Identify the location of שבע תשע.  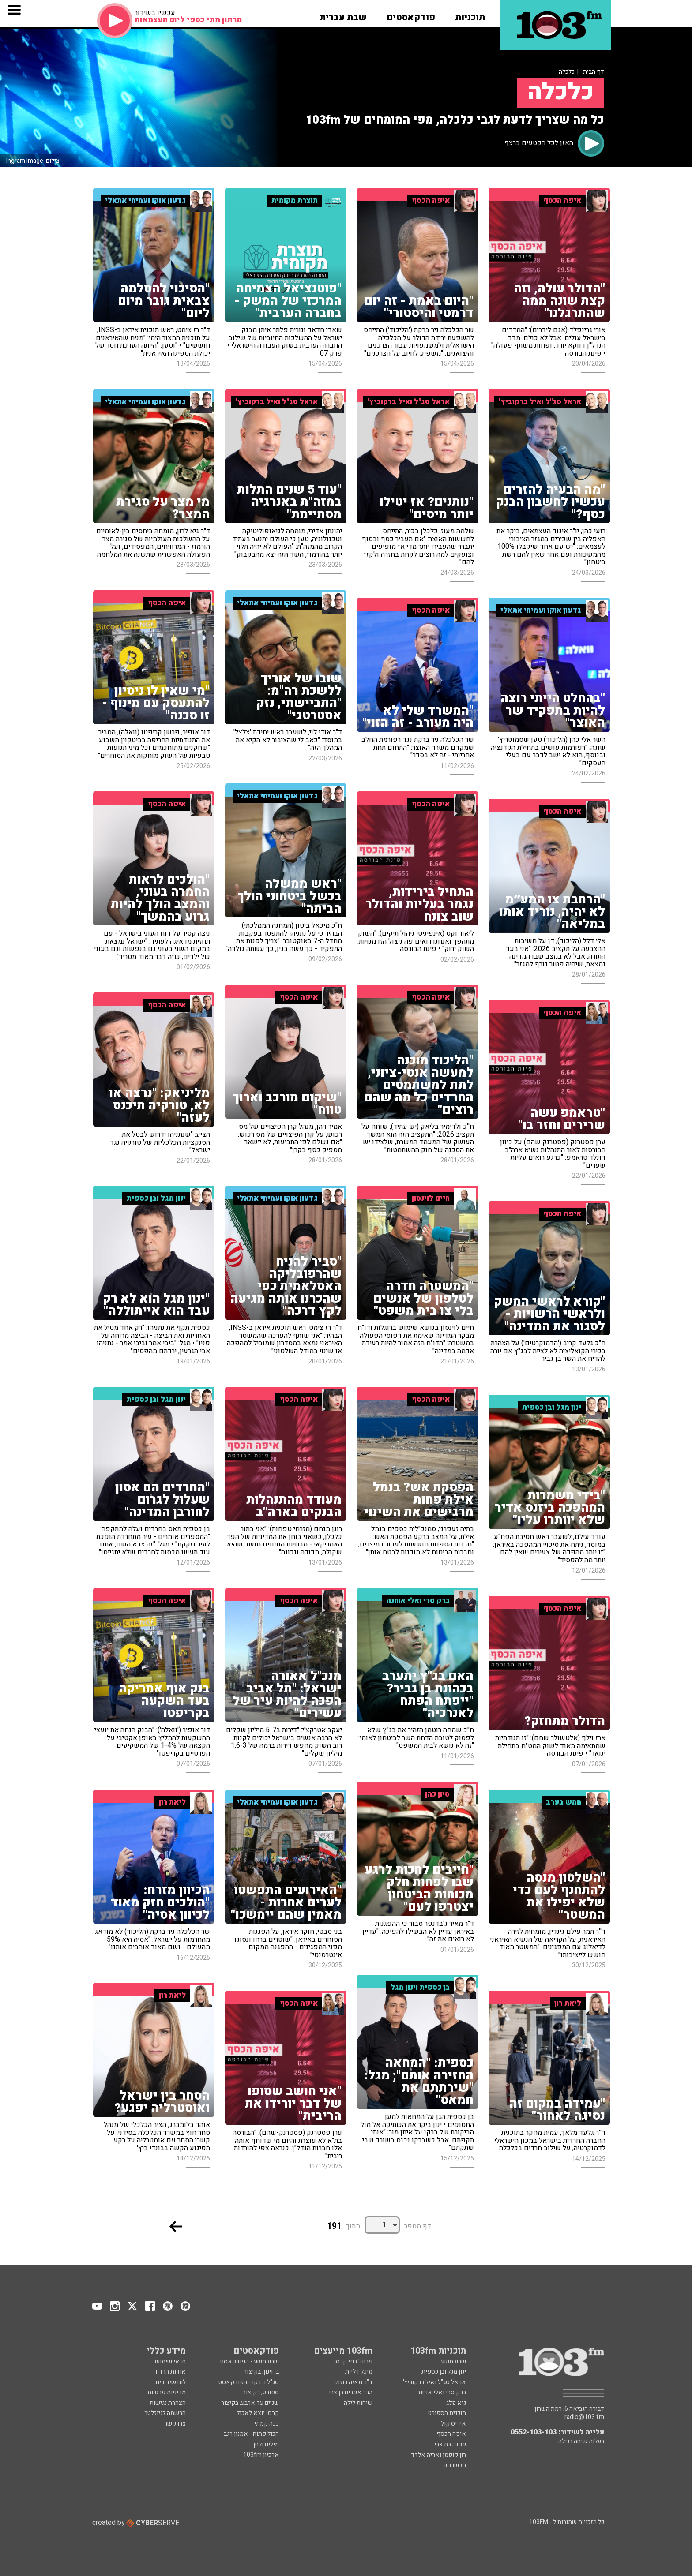
(453, 2361).